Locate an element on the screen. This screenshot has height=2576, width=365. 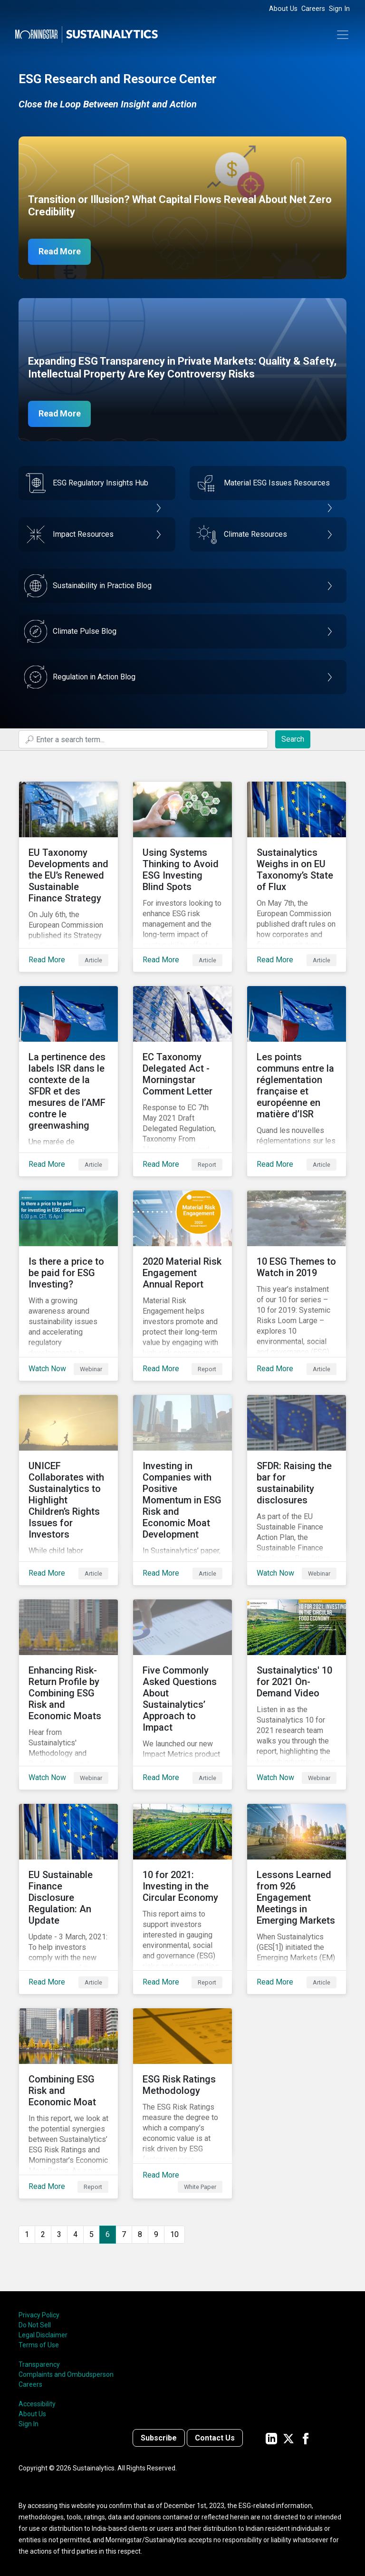
[Read More about Five Commonly Asked Questions About Sustainalytics’ Approach to Impact] is located at coordinates (182, 1694).